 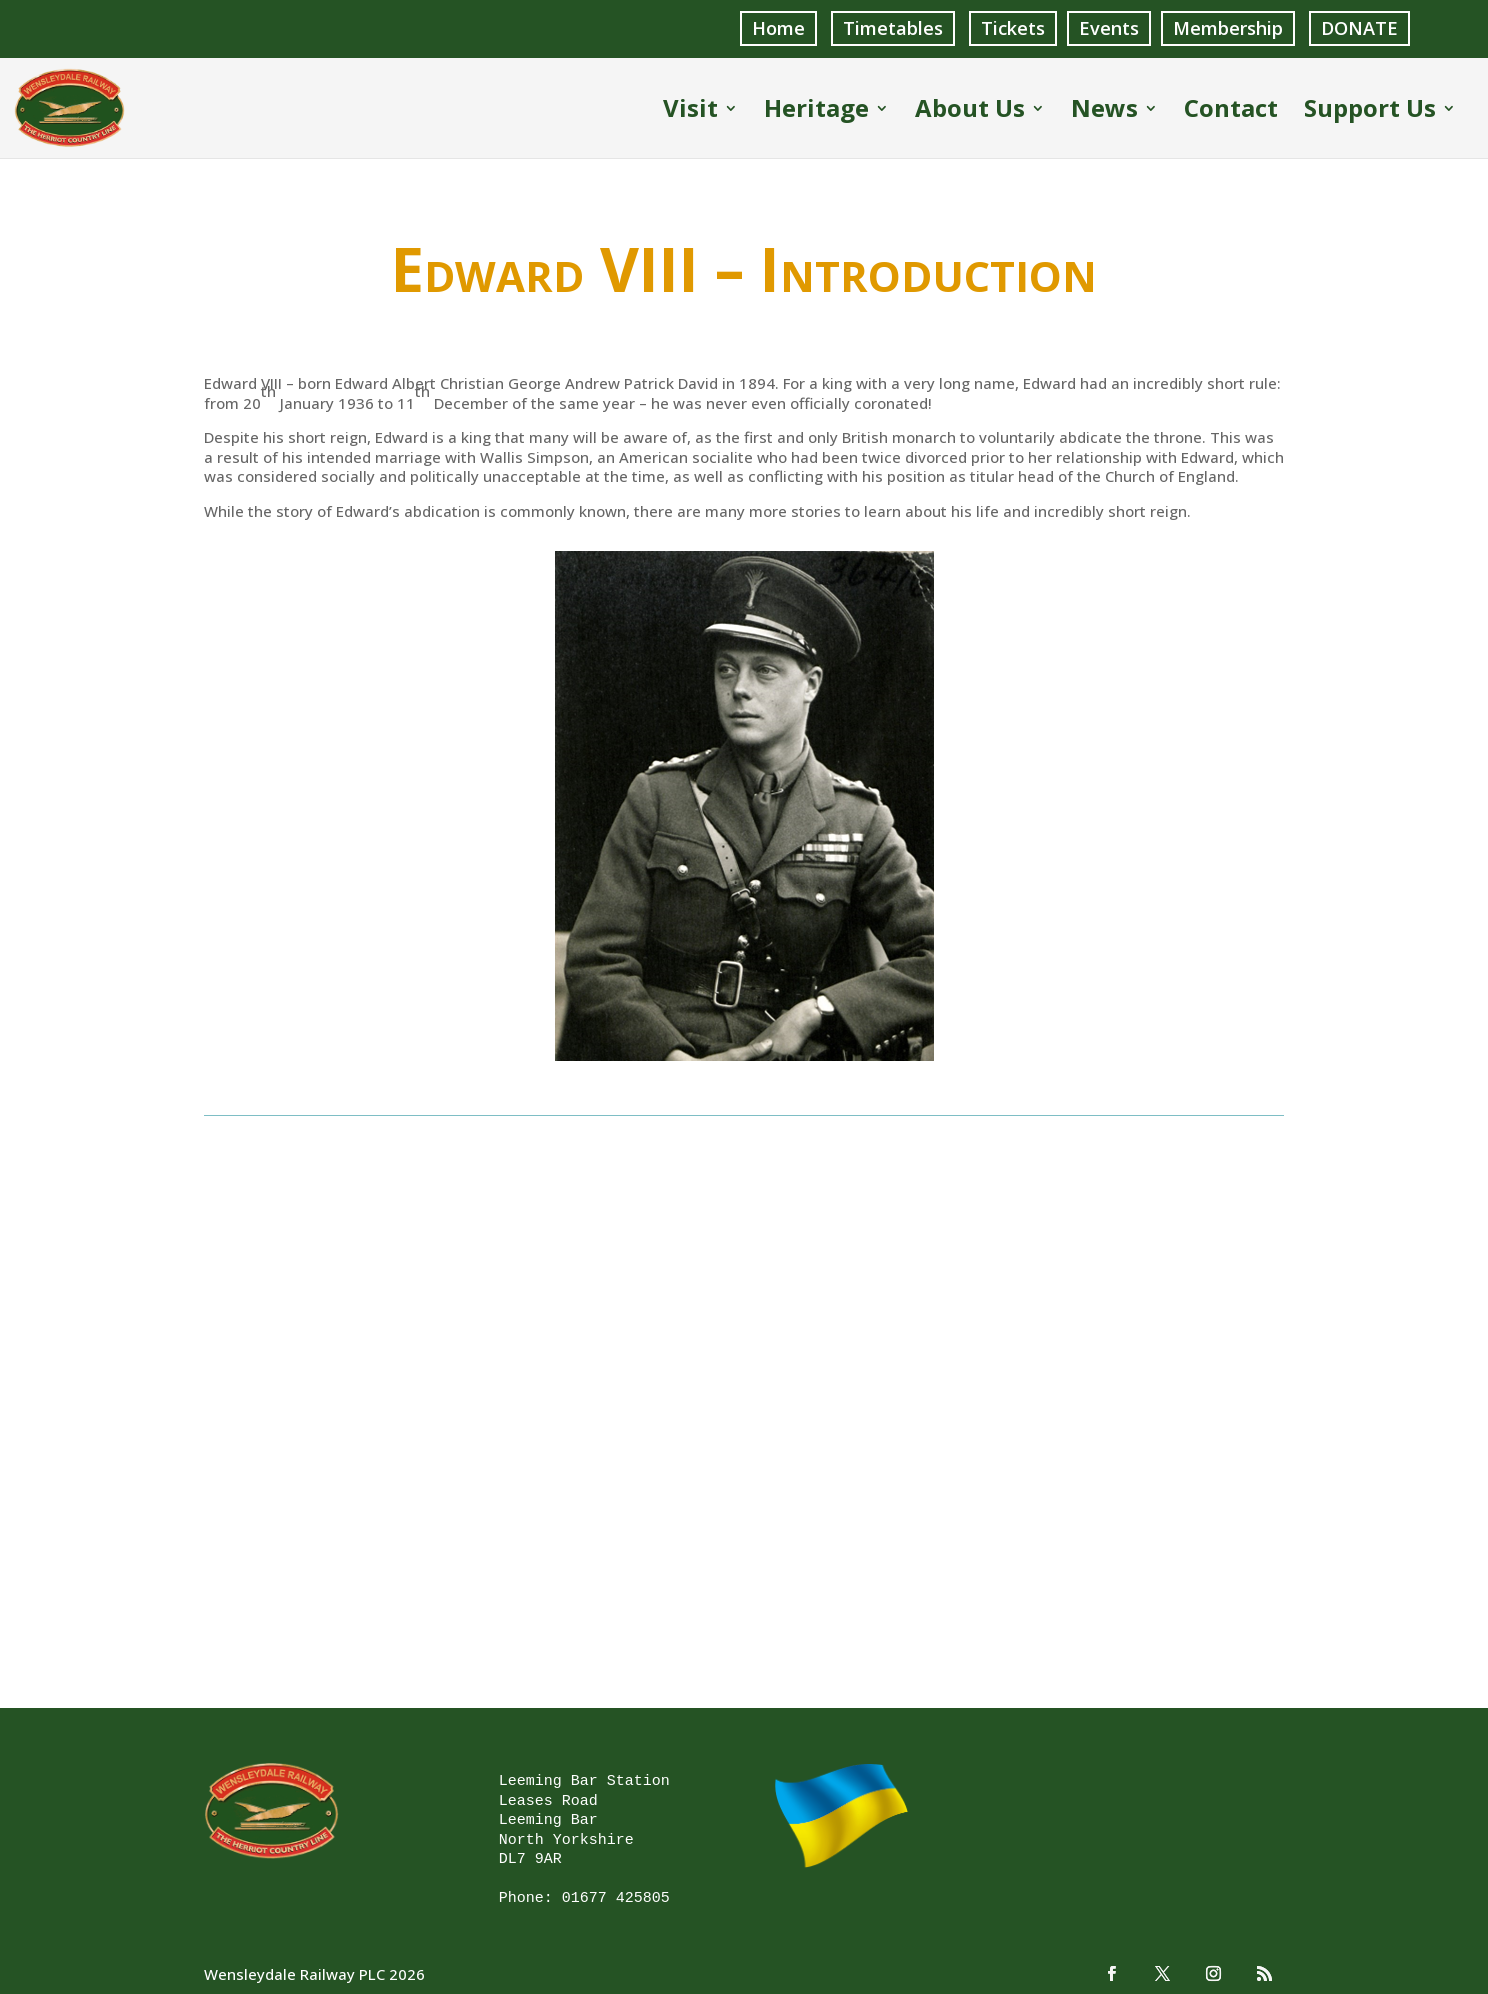 I want to click on 01677 425805, so click(x=616, y=1897).